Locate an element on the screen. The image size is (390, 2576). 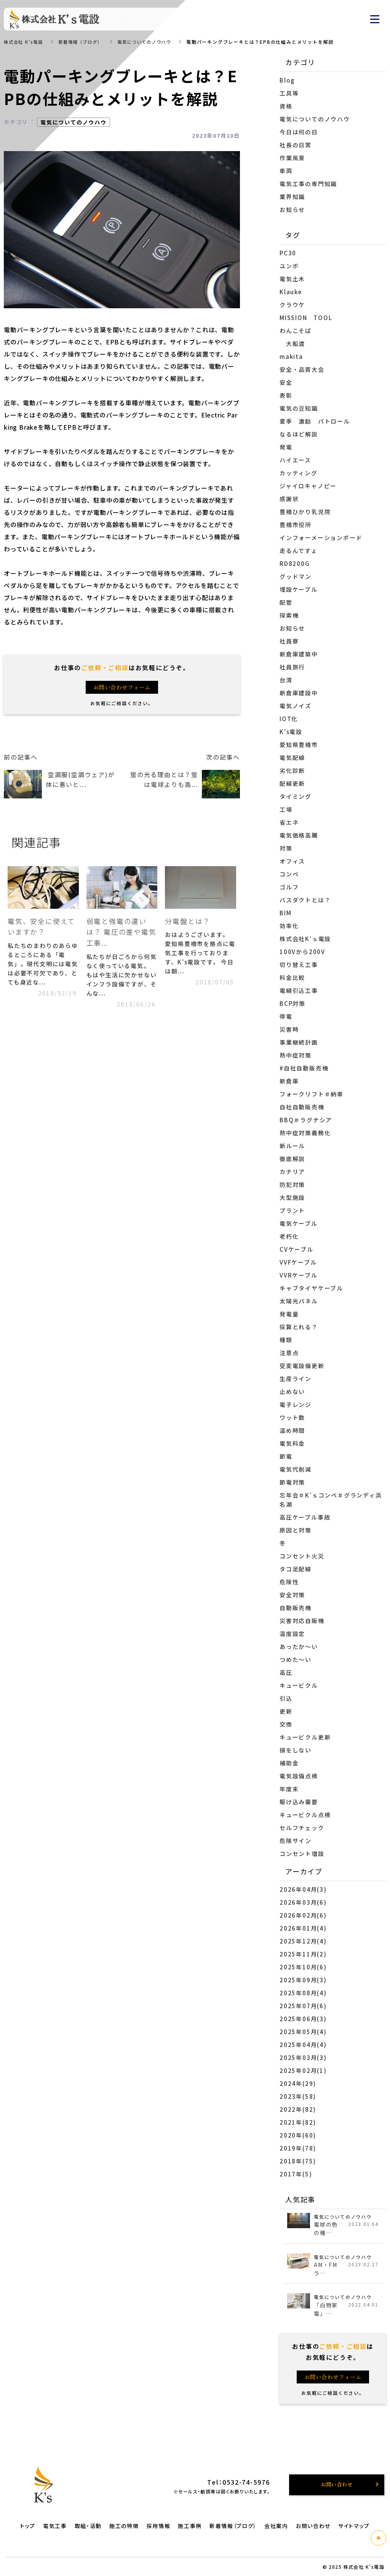
2020年(60) is located at coordinates (298, 2135).